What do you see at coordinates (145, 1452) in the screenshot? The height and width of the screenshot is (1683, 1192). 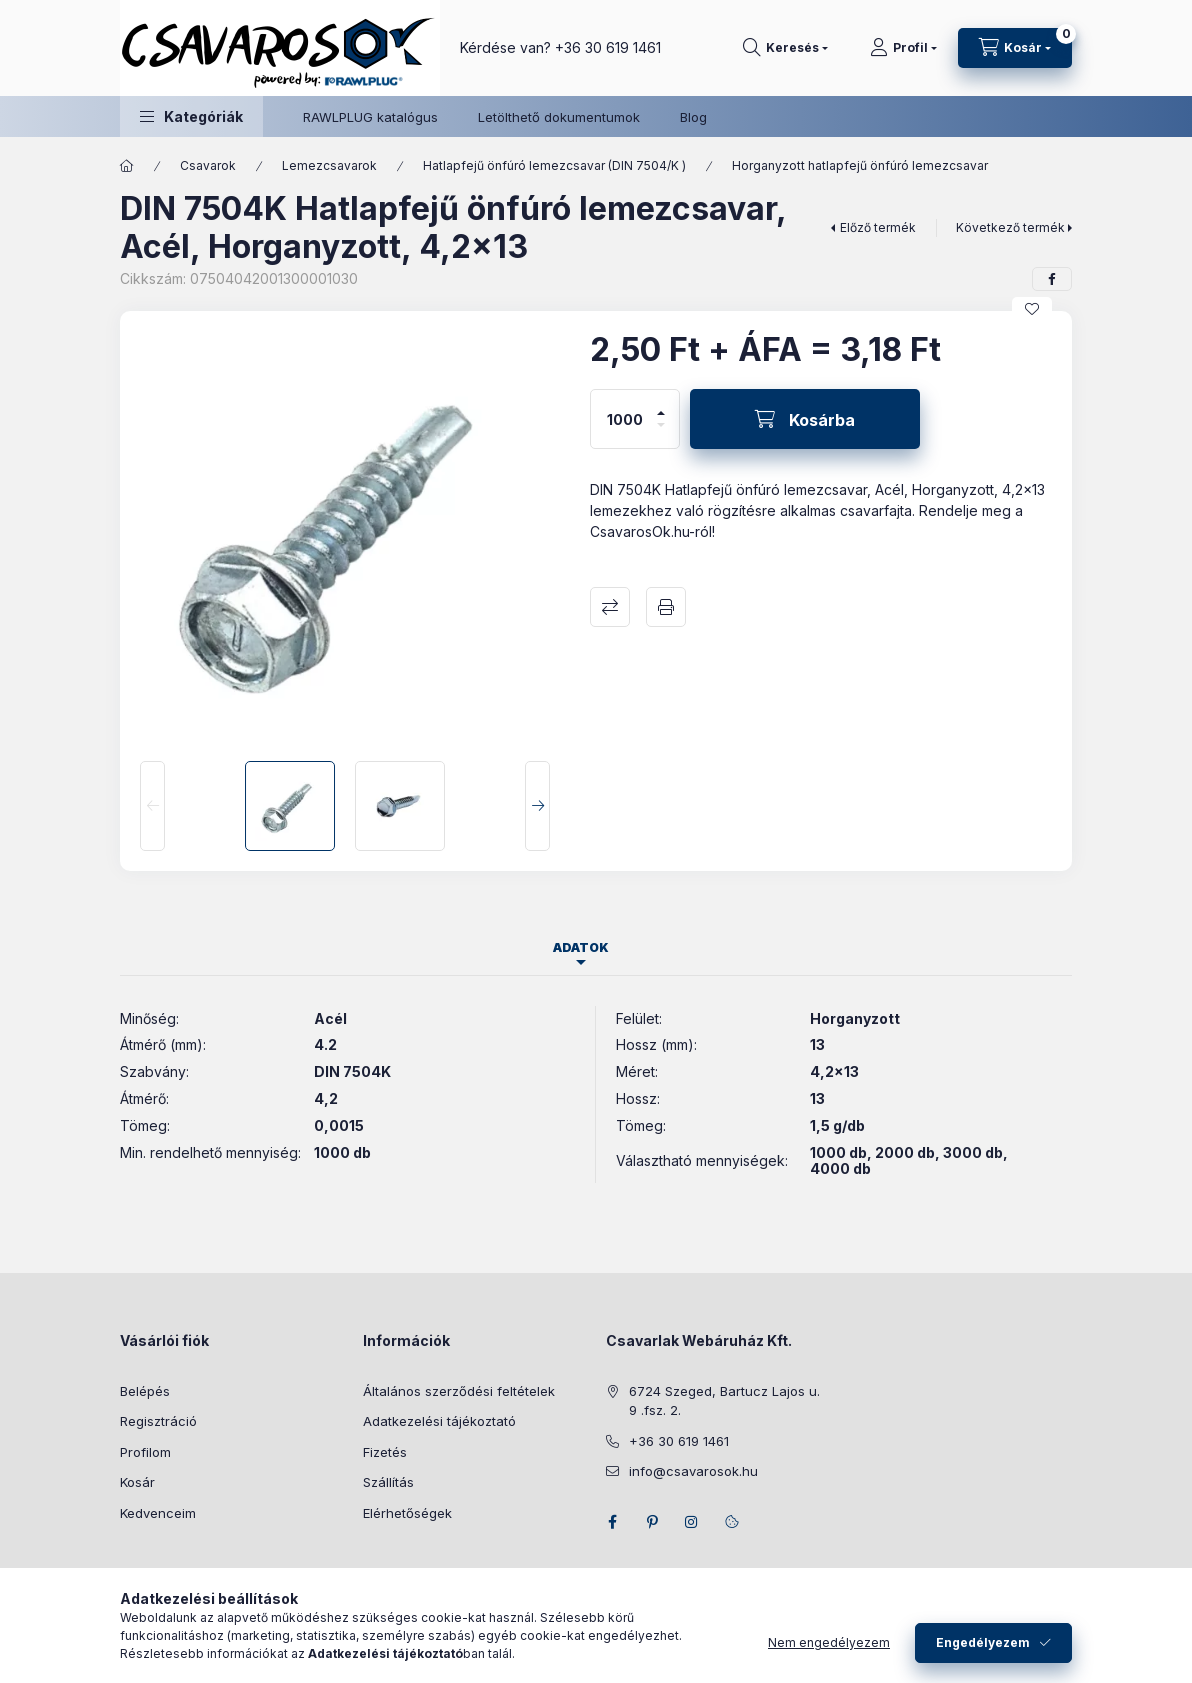 I see `Profilom` at bounding box center [145, 1452].